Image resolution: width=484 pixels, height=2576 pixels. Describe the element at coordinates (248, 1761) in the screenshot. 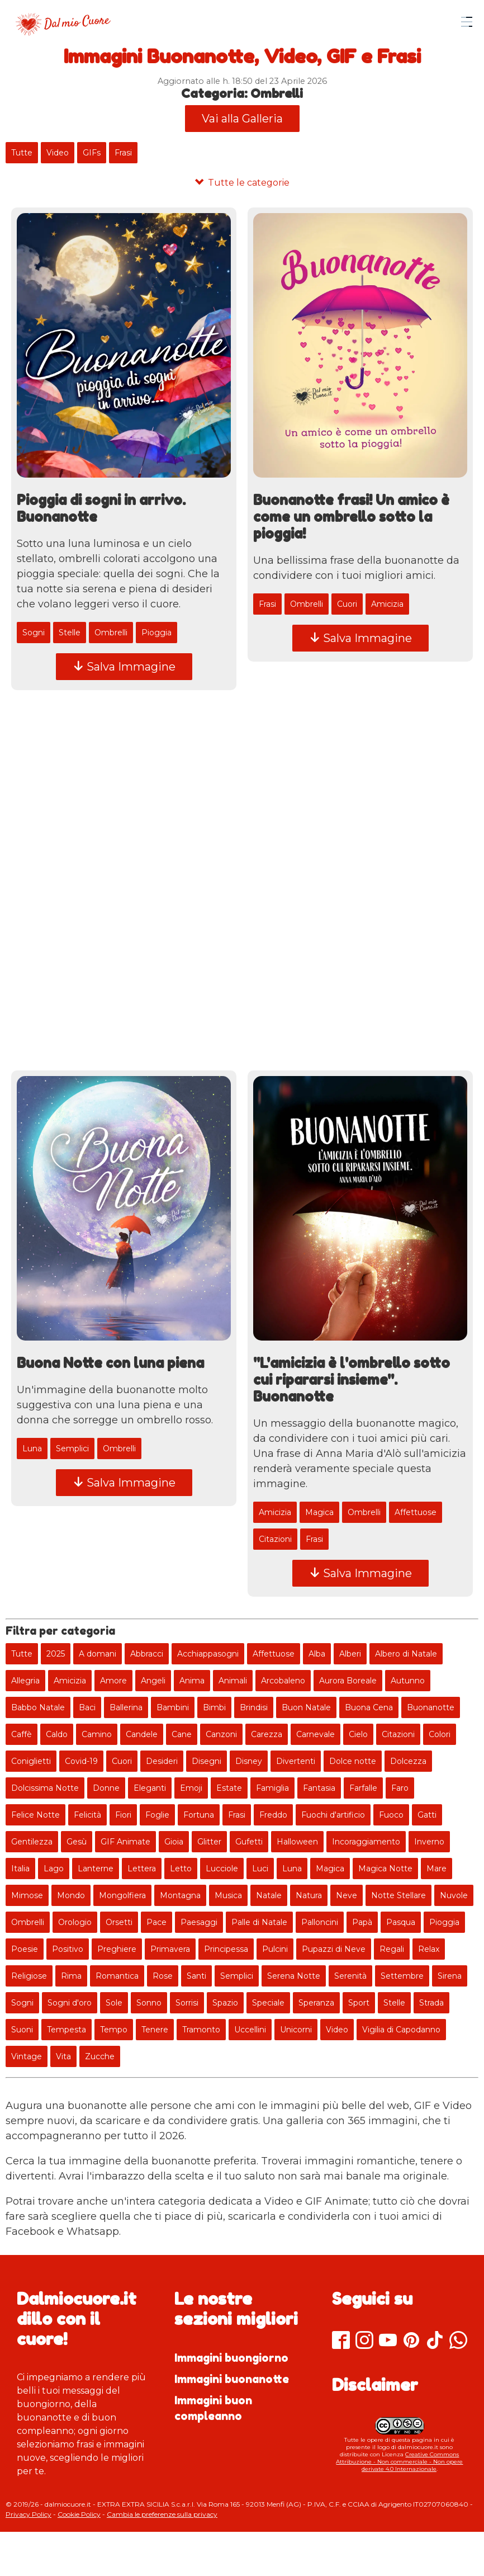

I see `Disney` at that location.